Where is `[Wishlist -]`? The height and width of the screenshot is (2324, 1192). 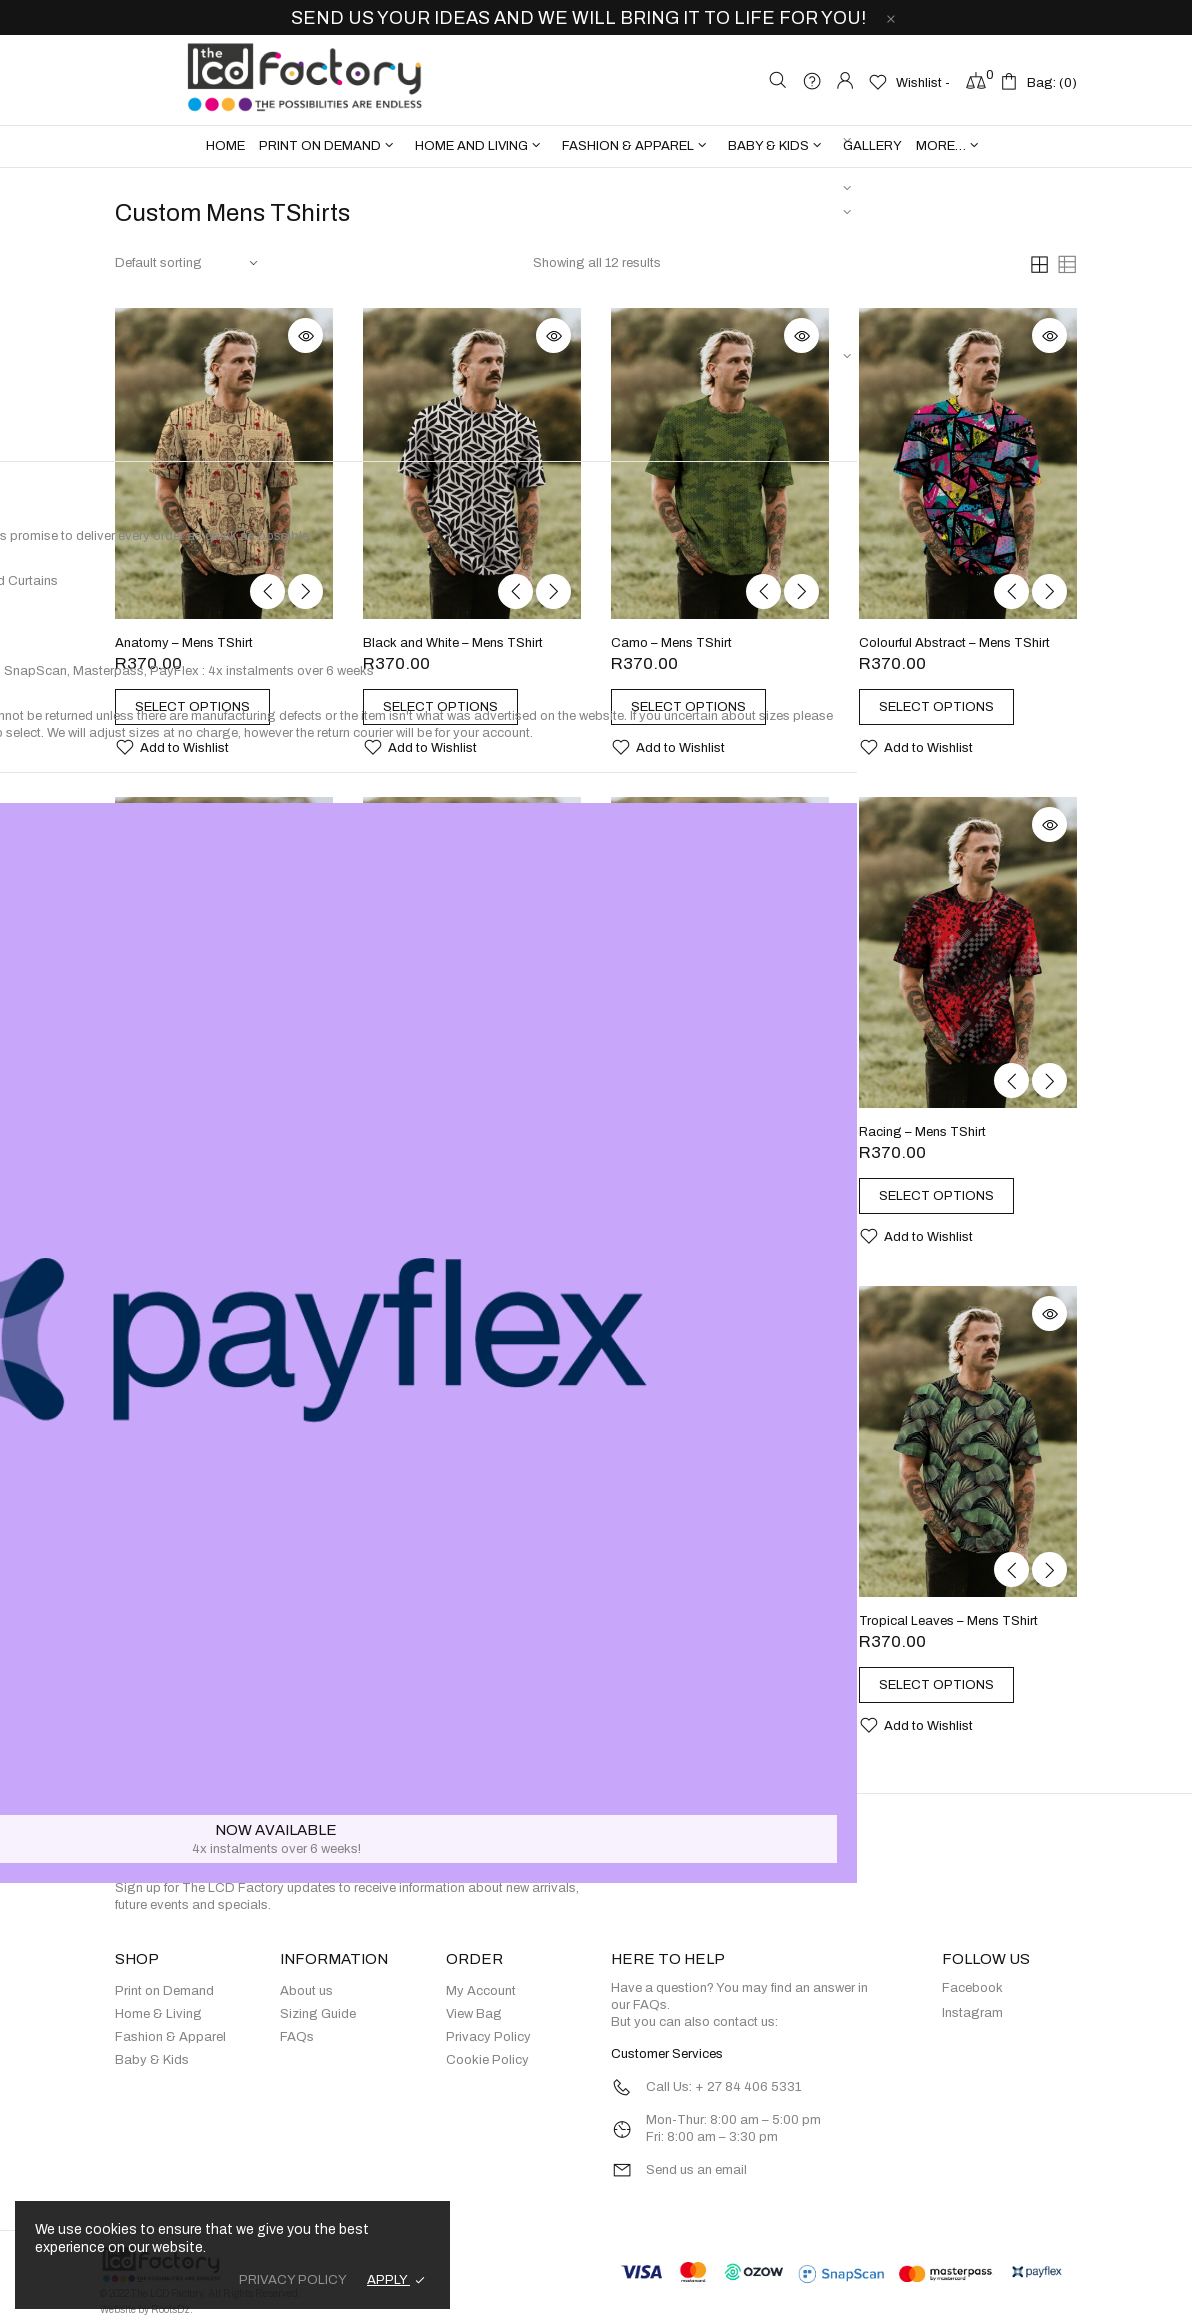 [Wishlist -] is located at coordinates (909, 82).